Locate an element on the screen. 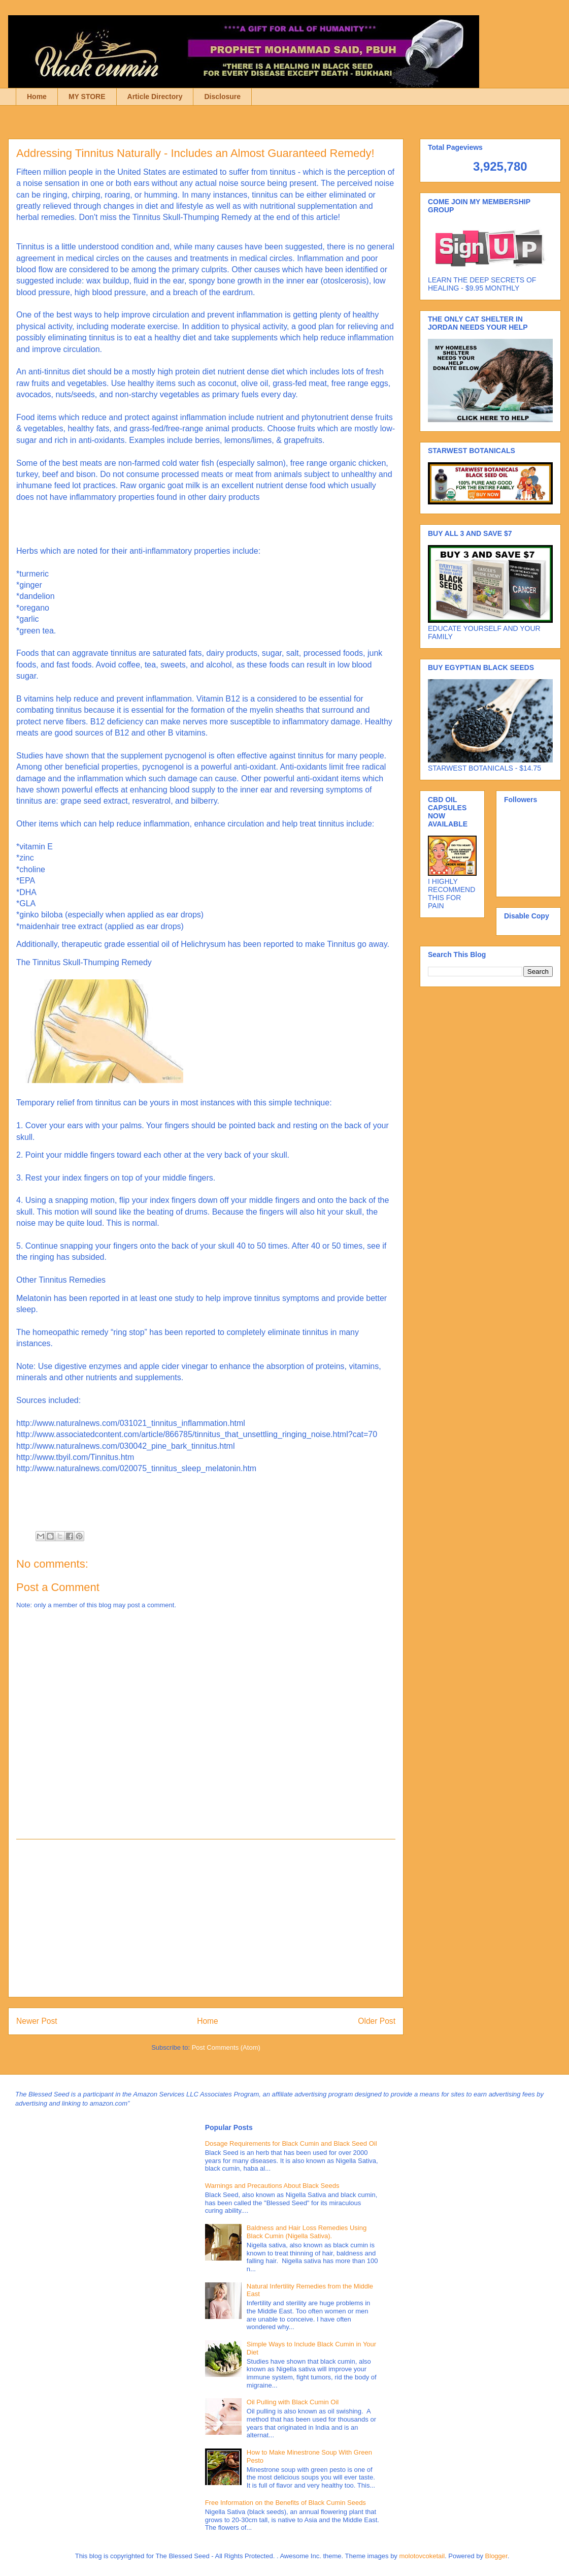 The height and width of the screenshot is (2576, 569). Warnings and Precautions About Black Seeds is located at coordinates (272, 2185).